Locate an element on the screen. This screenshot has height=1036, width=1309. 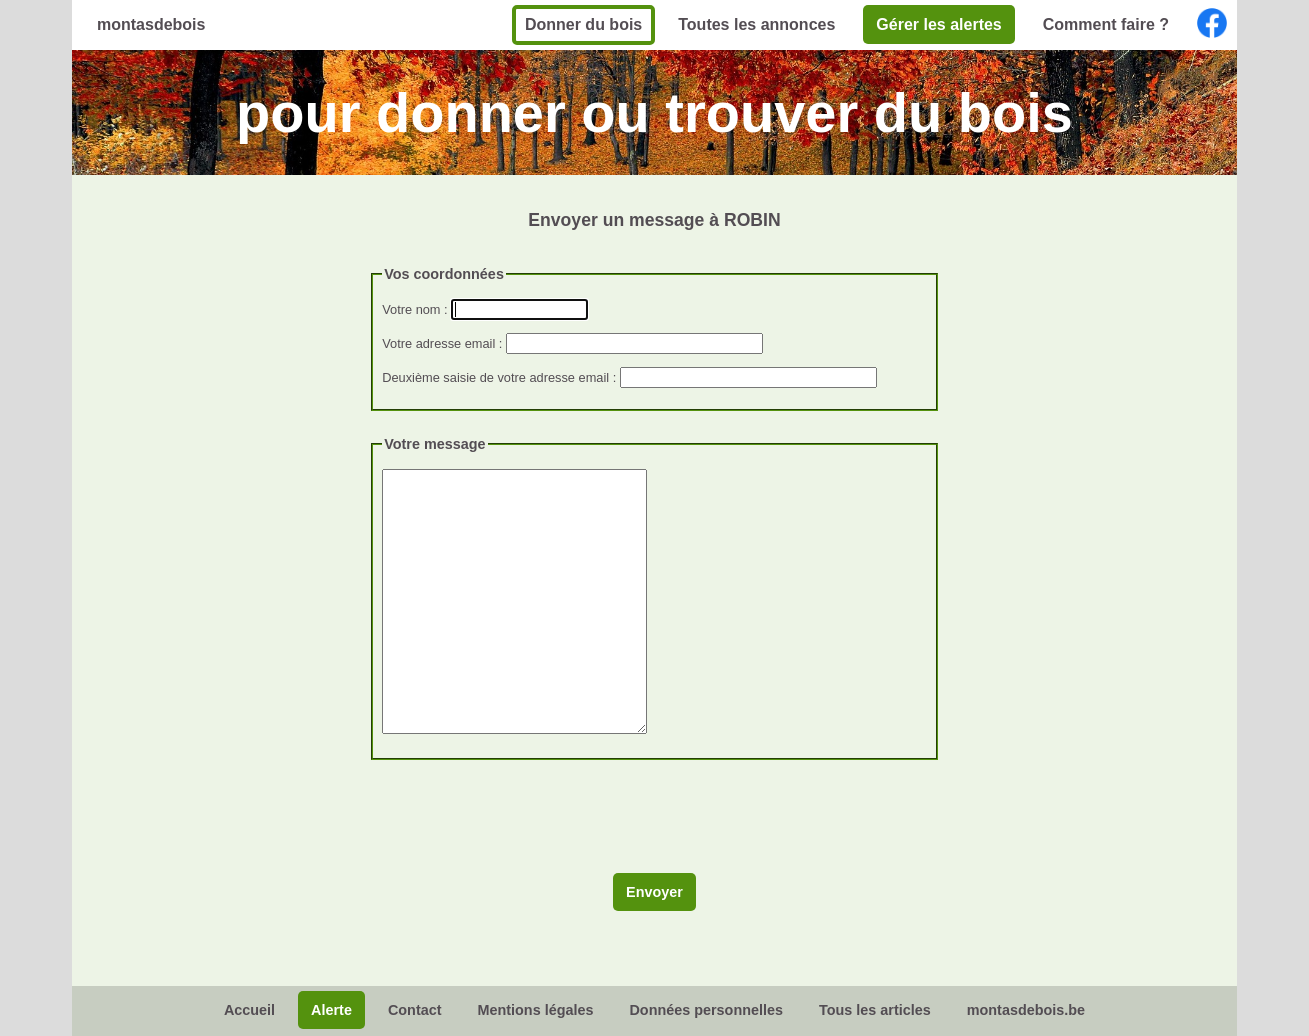
Deuxième saisie de votre adresse email is located at coordinates (495, 377).